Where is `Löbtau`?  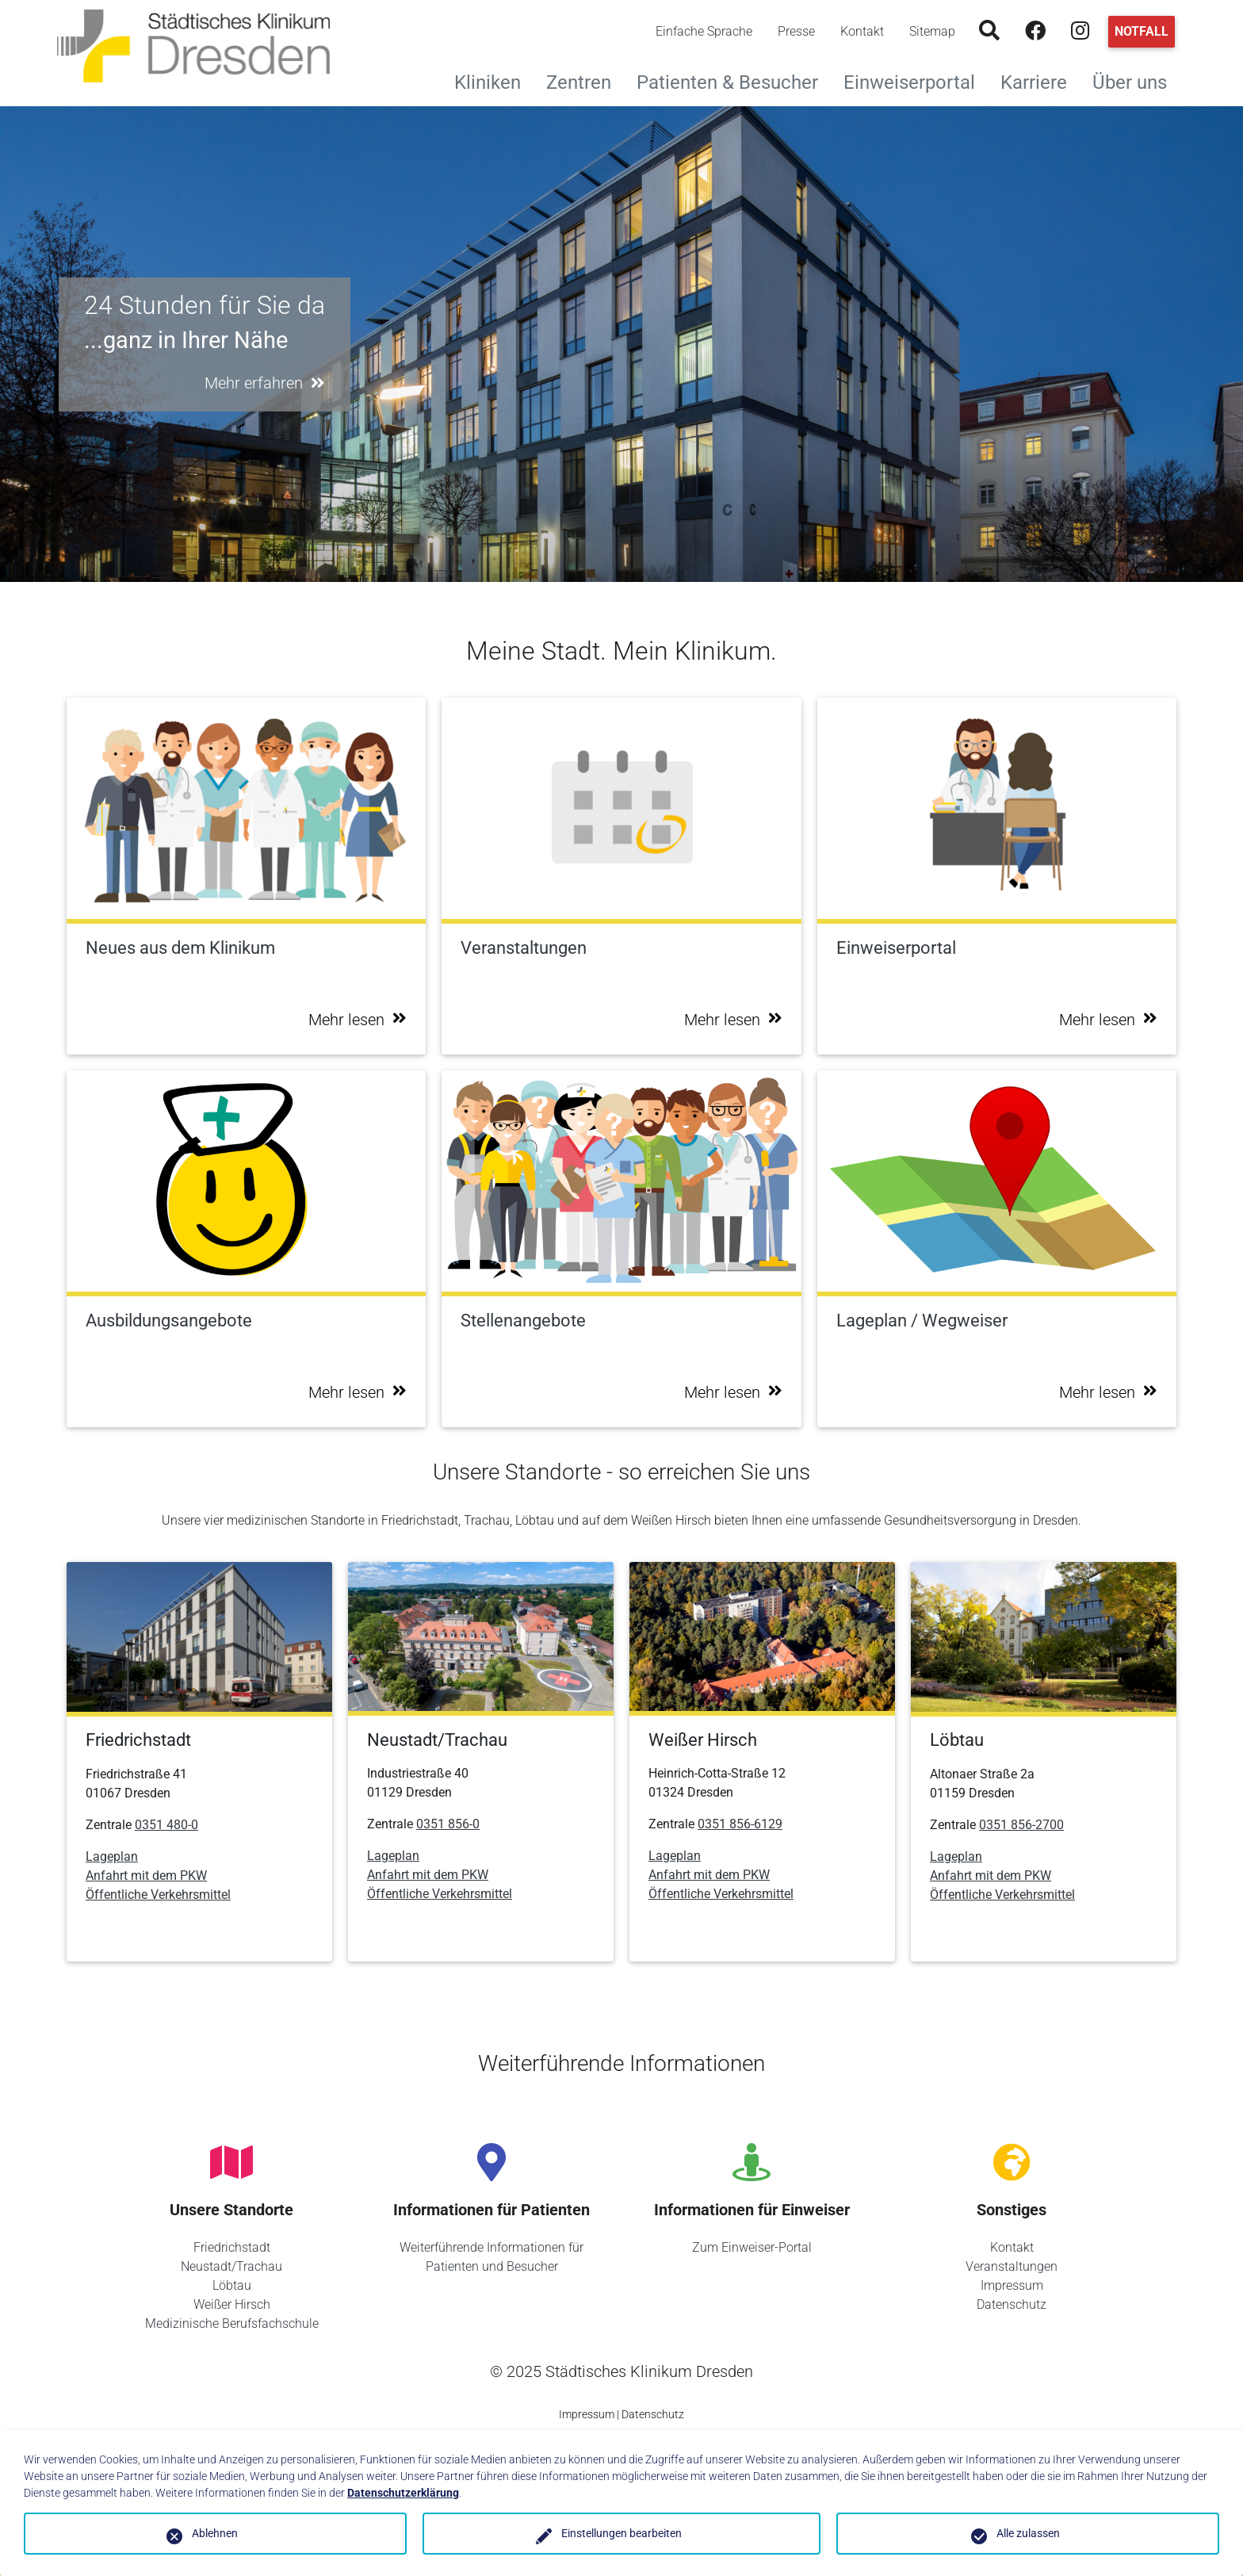
Löbtau is located at coordinates (231, 2285).